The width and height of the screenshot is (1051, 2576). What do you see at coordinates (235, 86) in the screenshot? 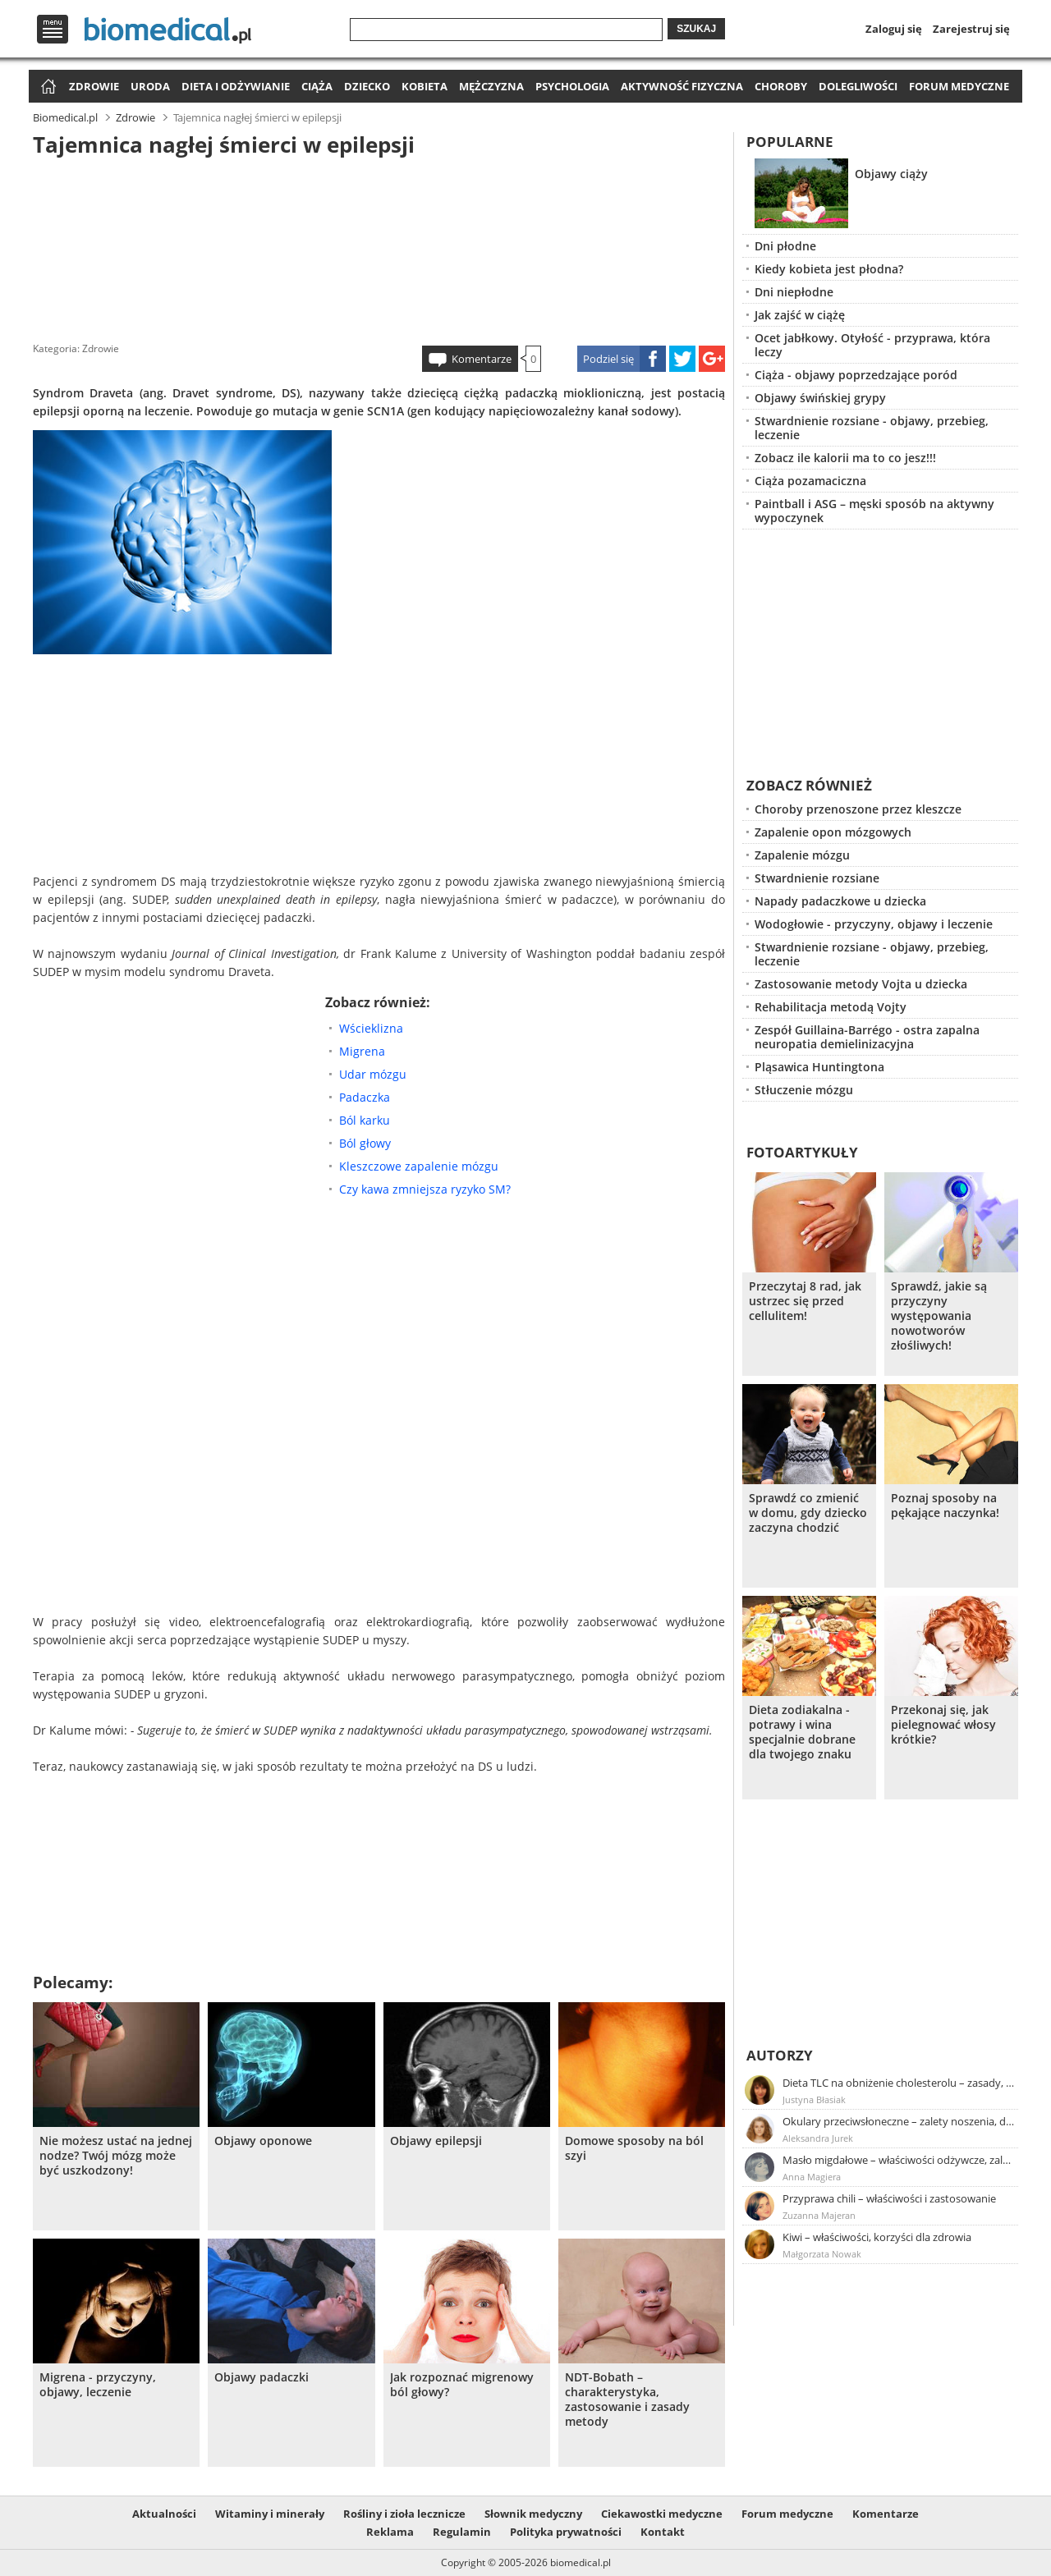
I see `Dieta i odżywianie` at bounding box center [235, 86].